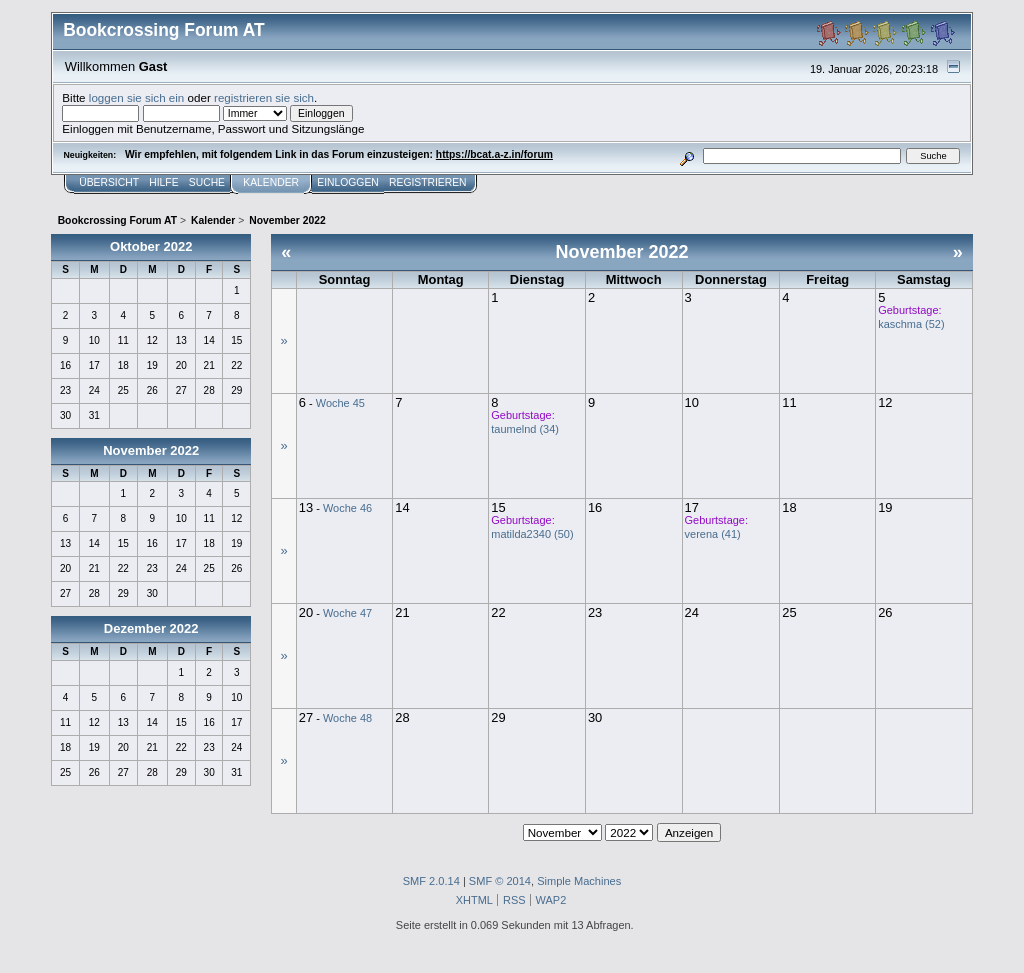 Image resolution: width=1024 pixels, height=973 pixels. What do you see at coordinates (347, 718) in the screenshot?
I see `Woche 48` at bounding box center [347, 718].